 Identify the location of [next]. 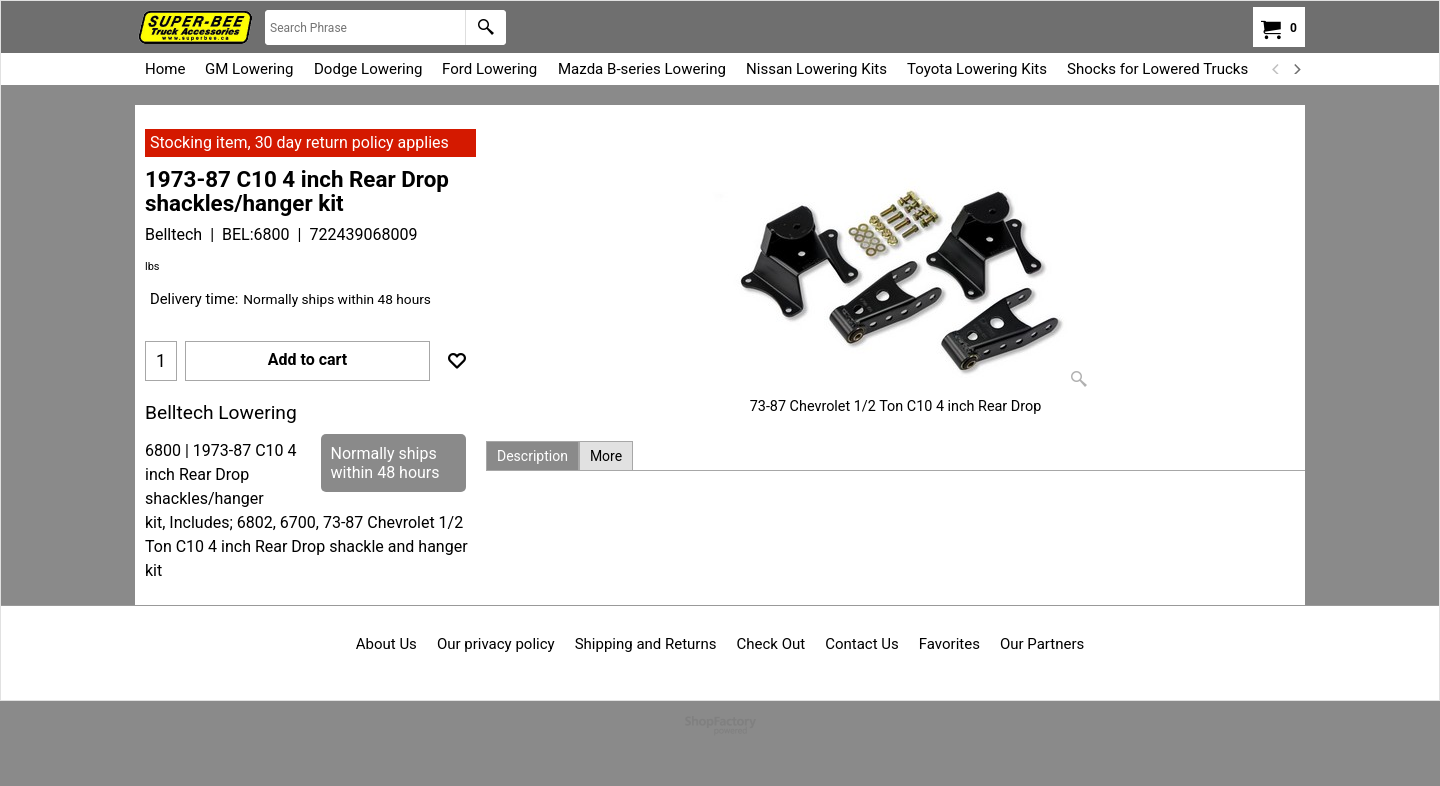
(1296, 69).